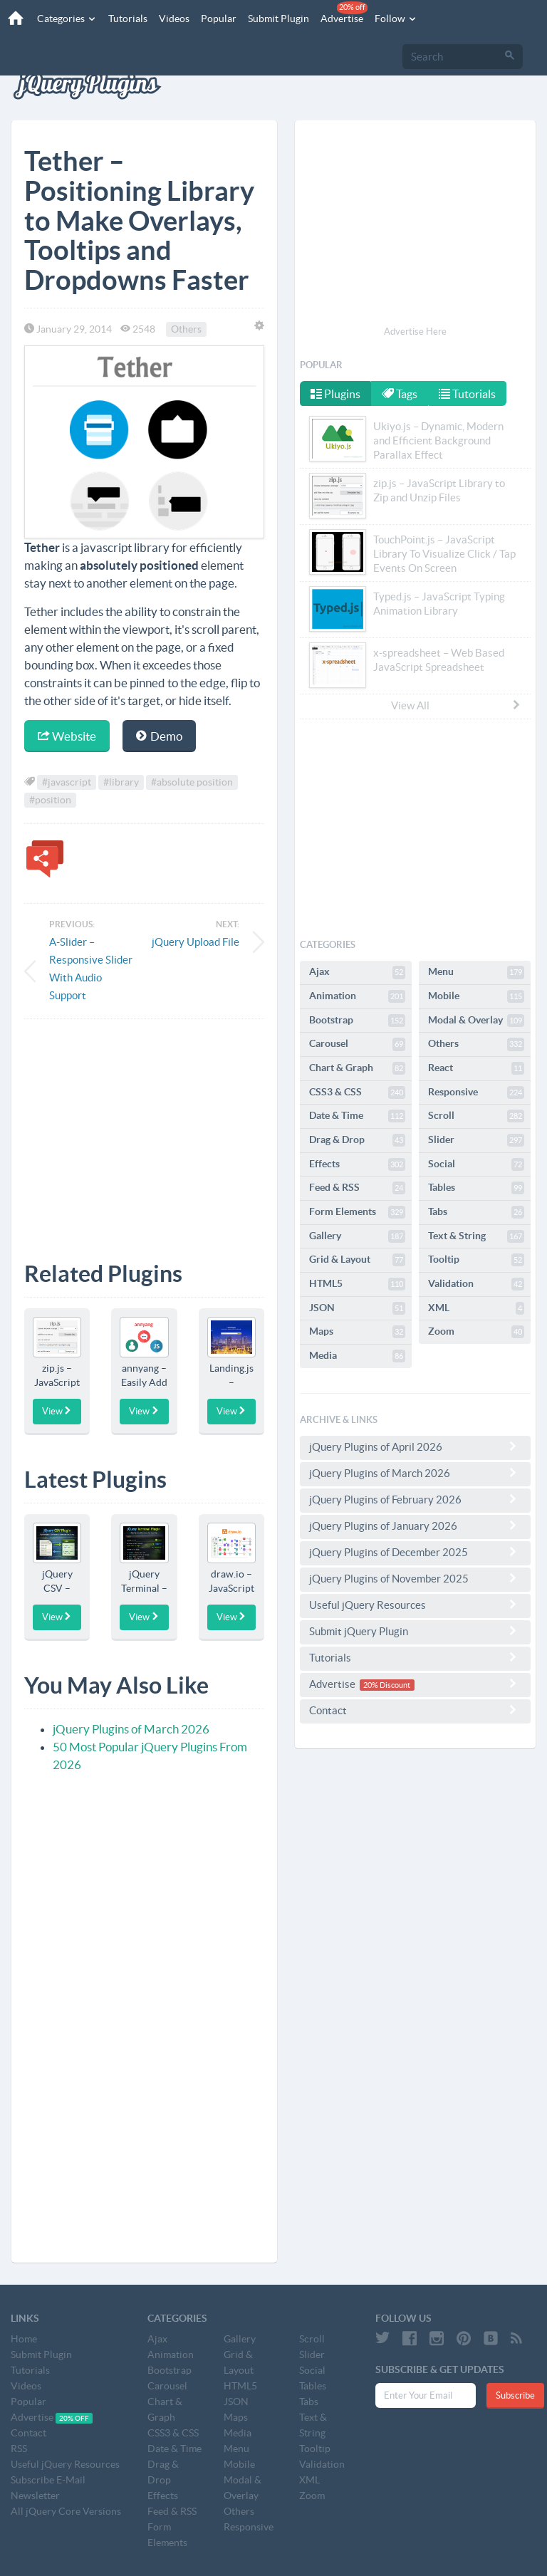 The height and width of the screenshot is (2576, 547). What do you see at coordinates (357, 1331) in the screenshot?
I see `Maps` at bounding box center [357, 1331].